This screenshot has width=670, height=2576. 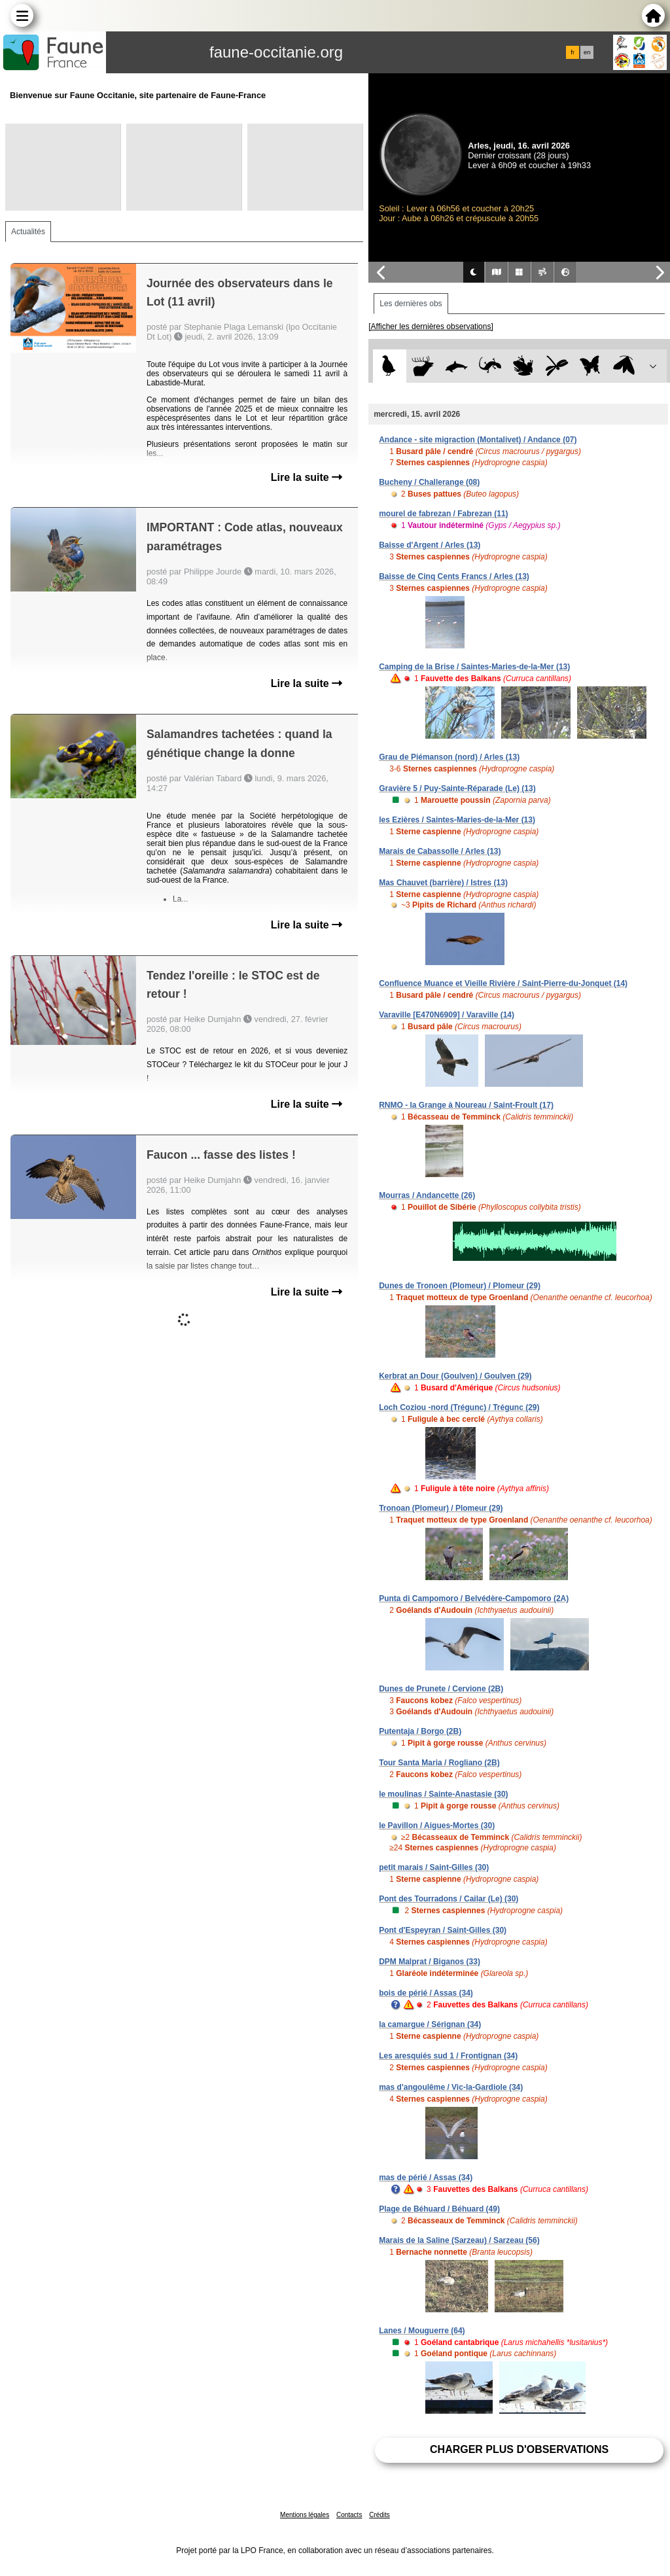 I want to click on Les aresquiés sud 1 / Frontignan (34), so click(x=448, y=2055).